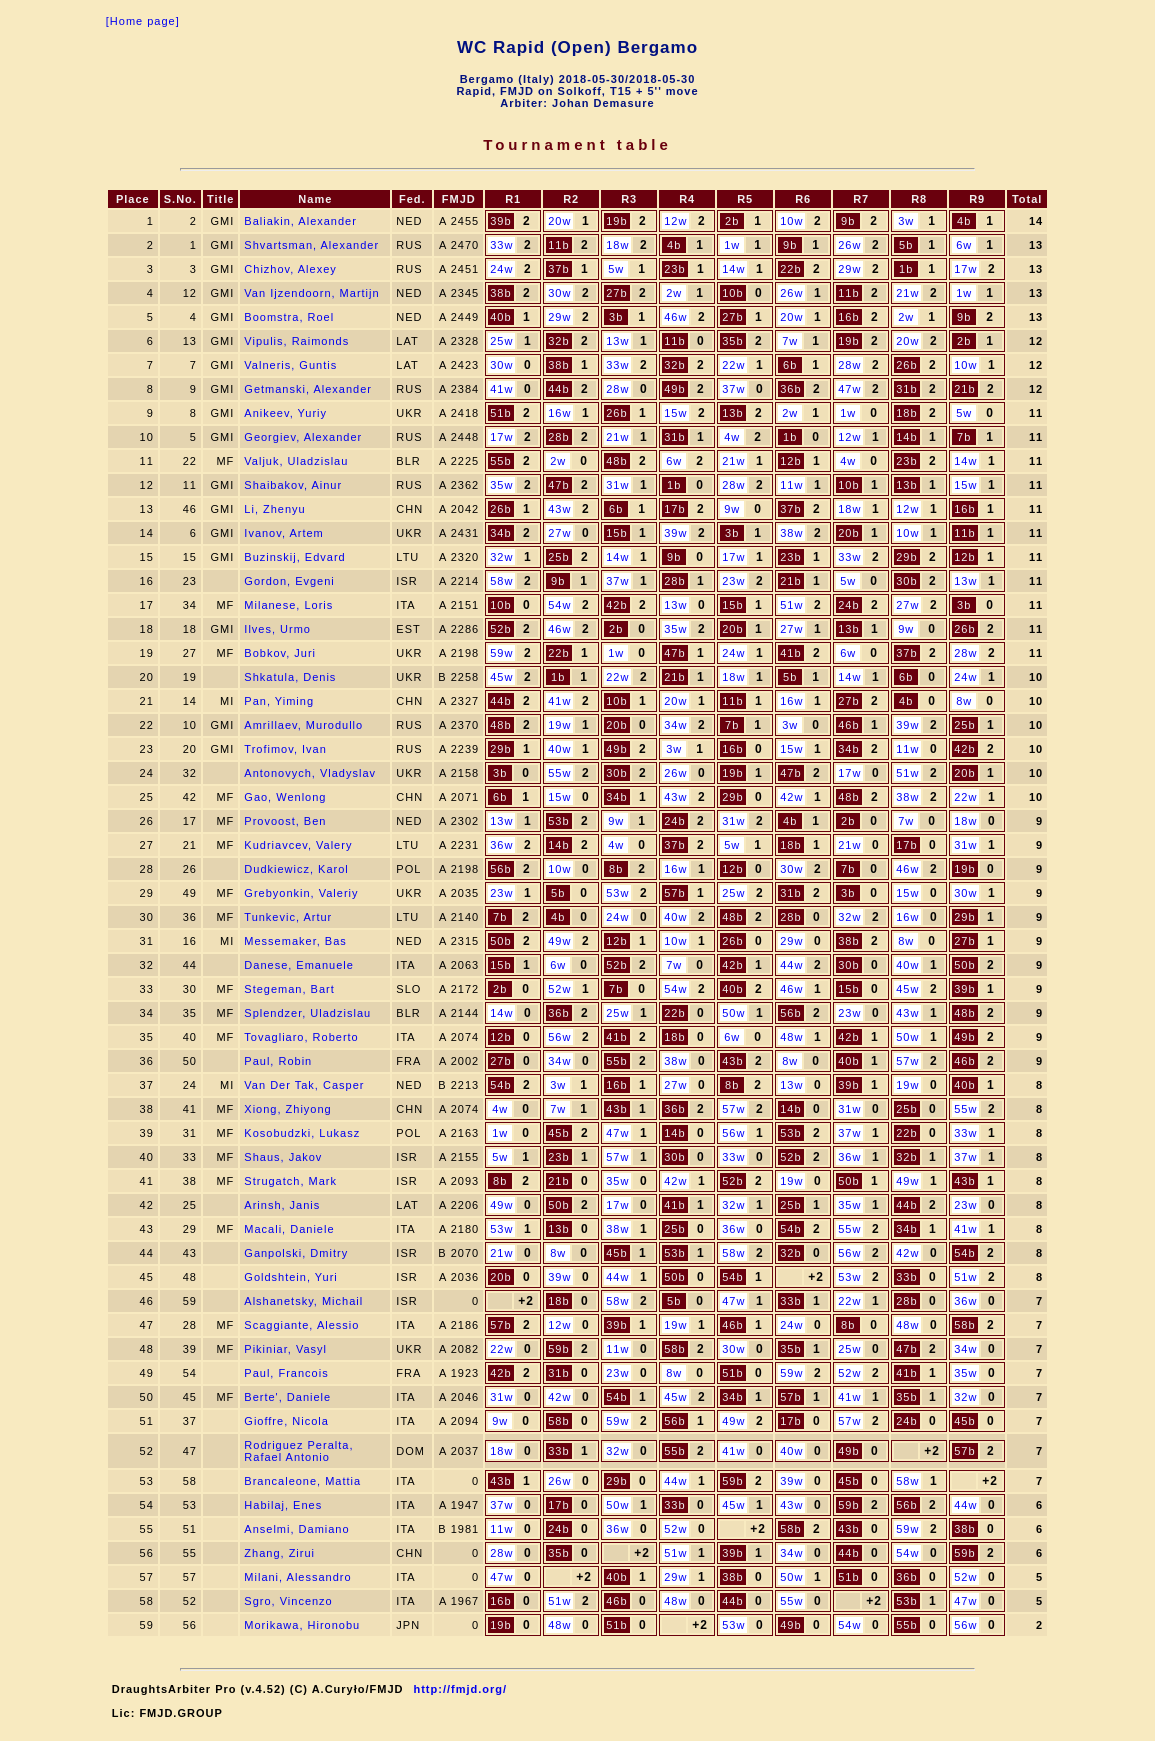 Image resolution: width=1155 pixels, height=1741 pixels. I want to click on Splendzer, Uladzislau, so click(307, 1013).